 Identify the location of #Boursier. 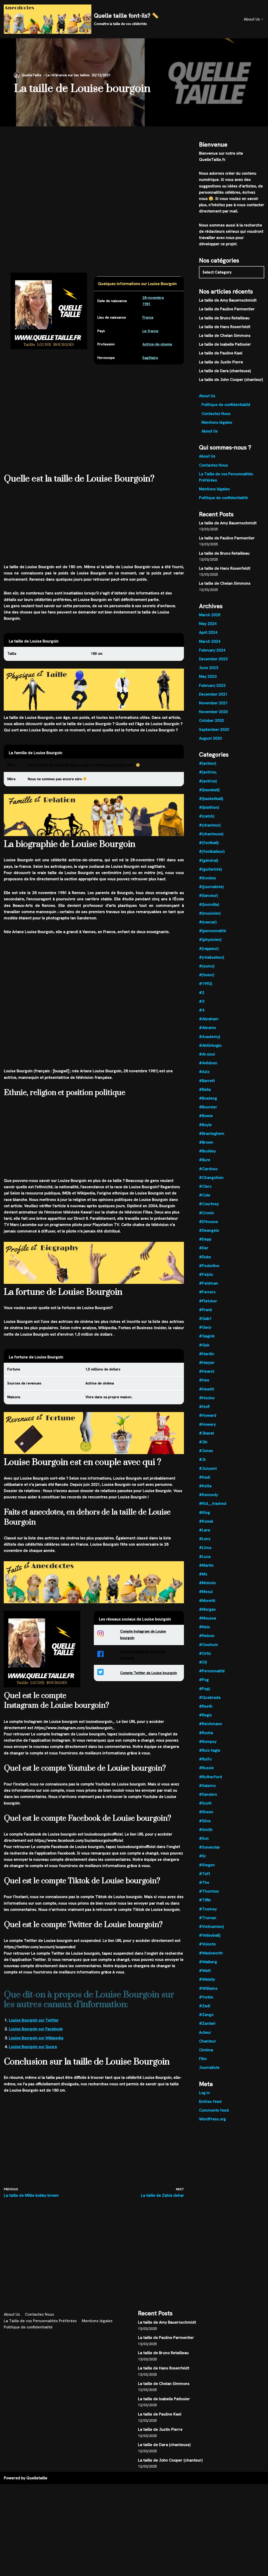
(208, 1117).